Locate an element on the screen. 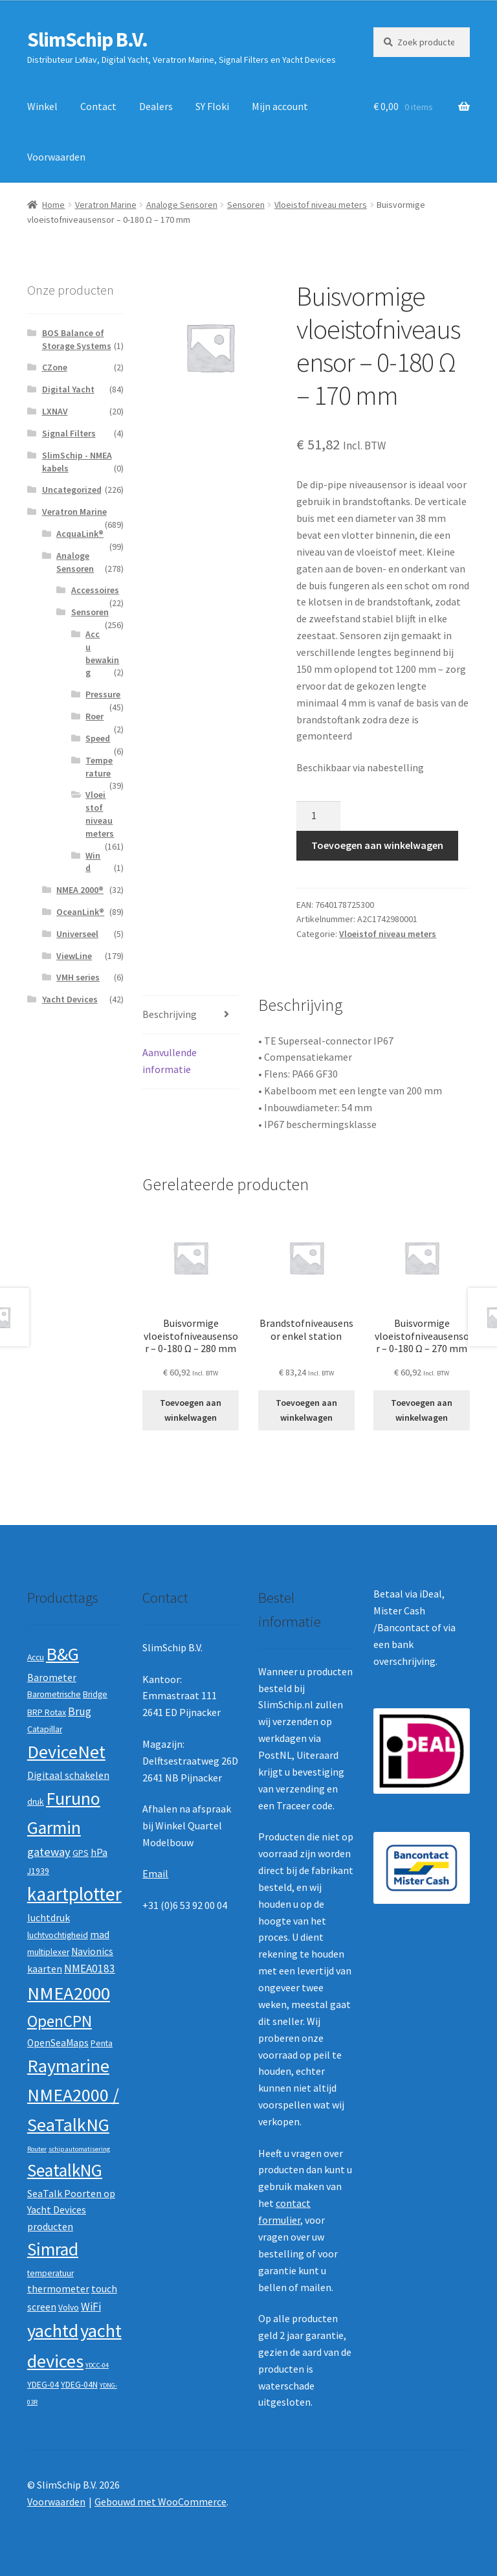  Yacht Devices is located at coordinates (70, 999).